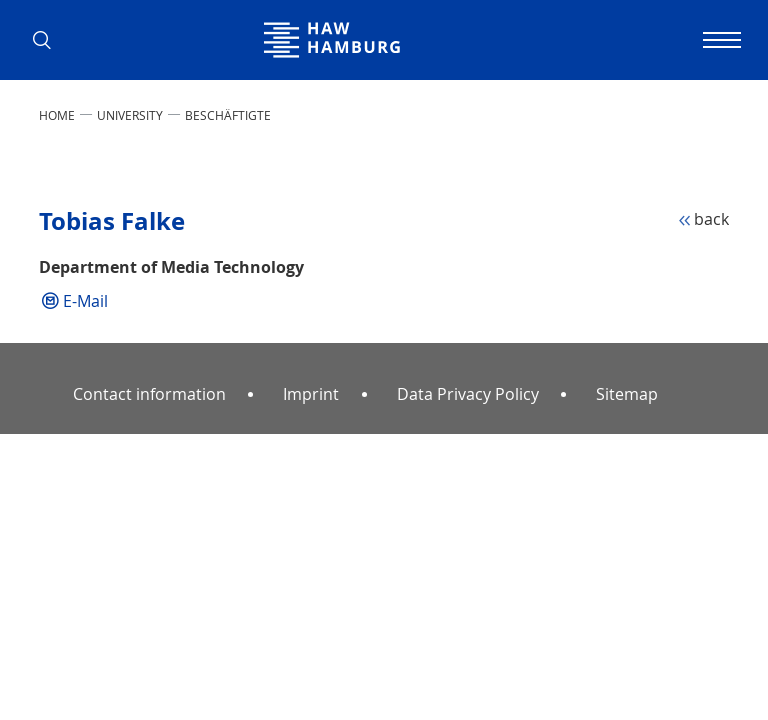  I want to click on Contact information, so click(149, 394).